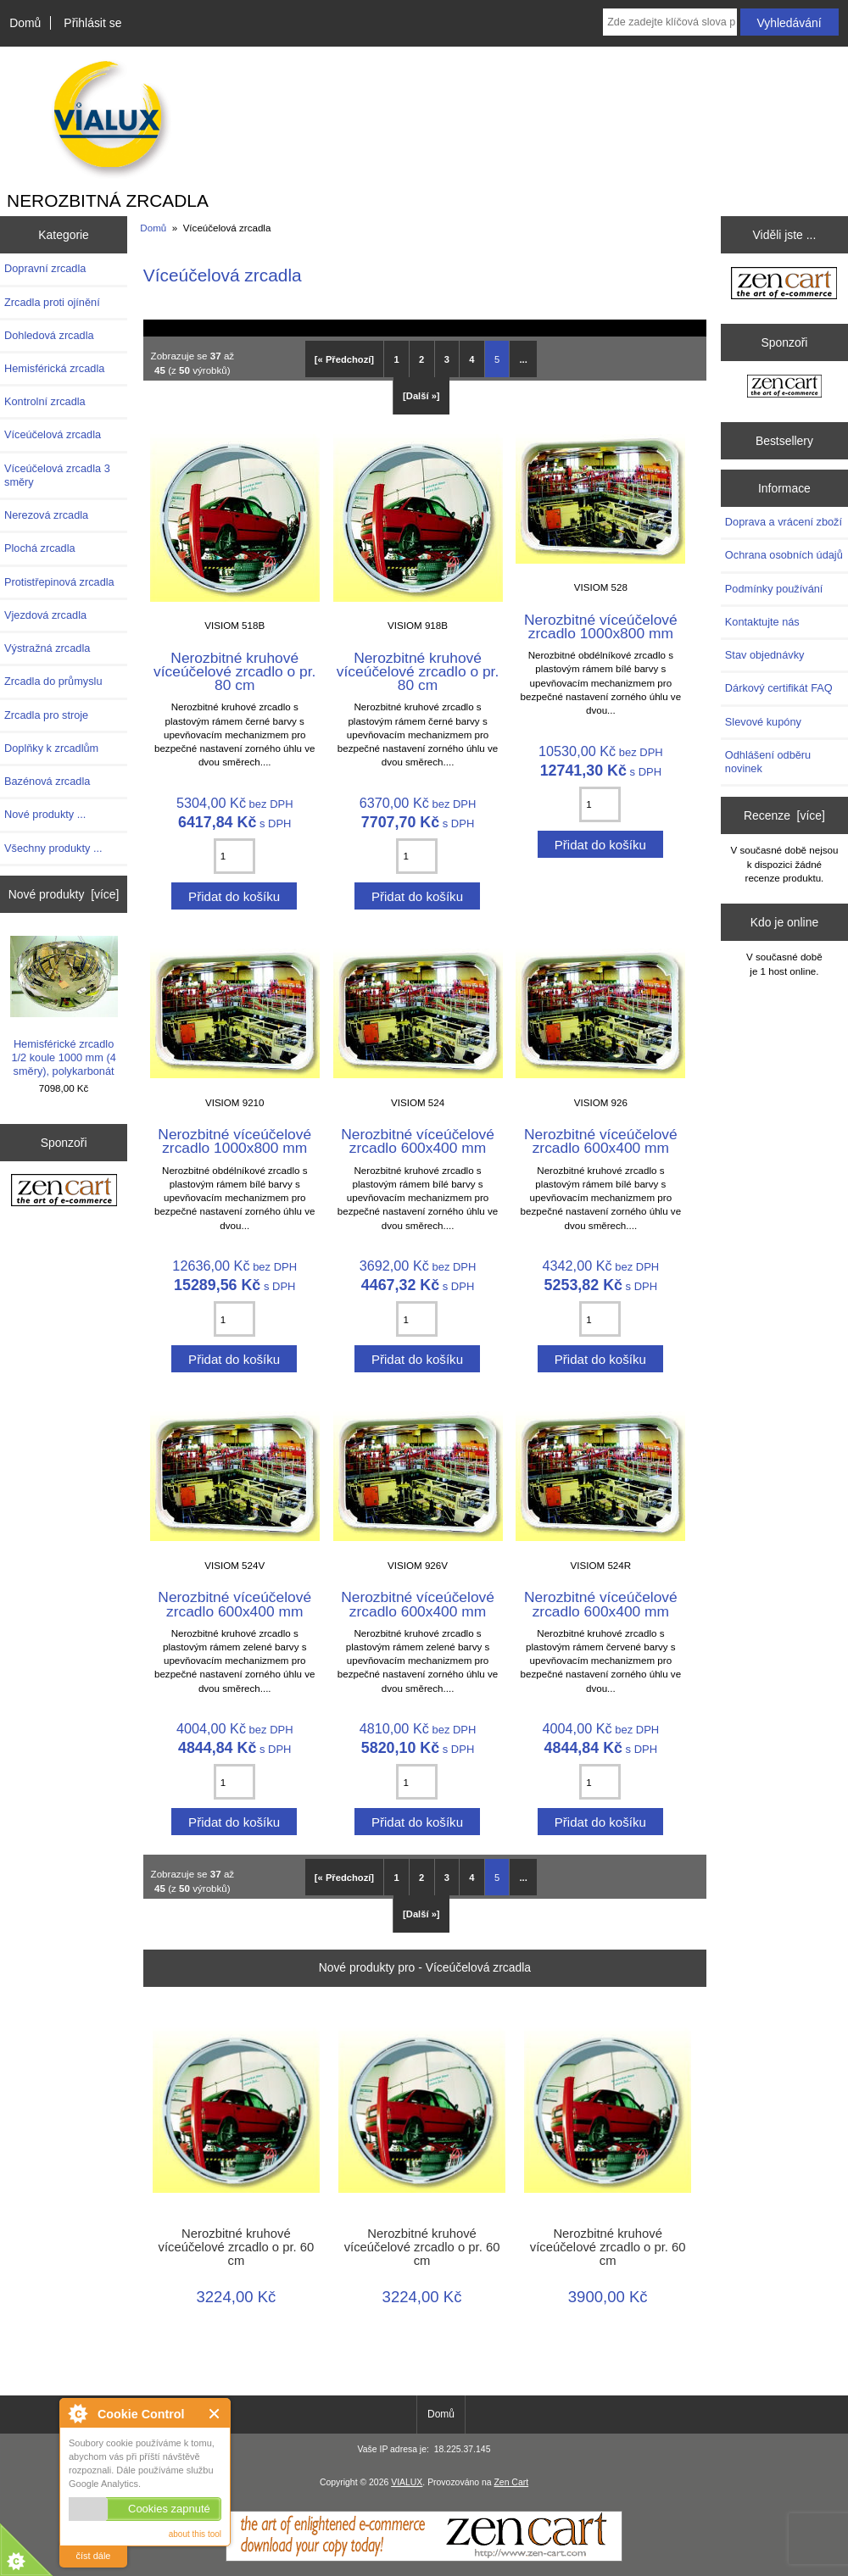  What do you see at coordinates (92, 23) in the screenshot?
I see `Přihlásit se` at bounding box center [92, 23].